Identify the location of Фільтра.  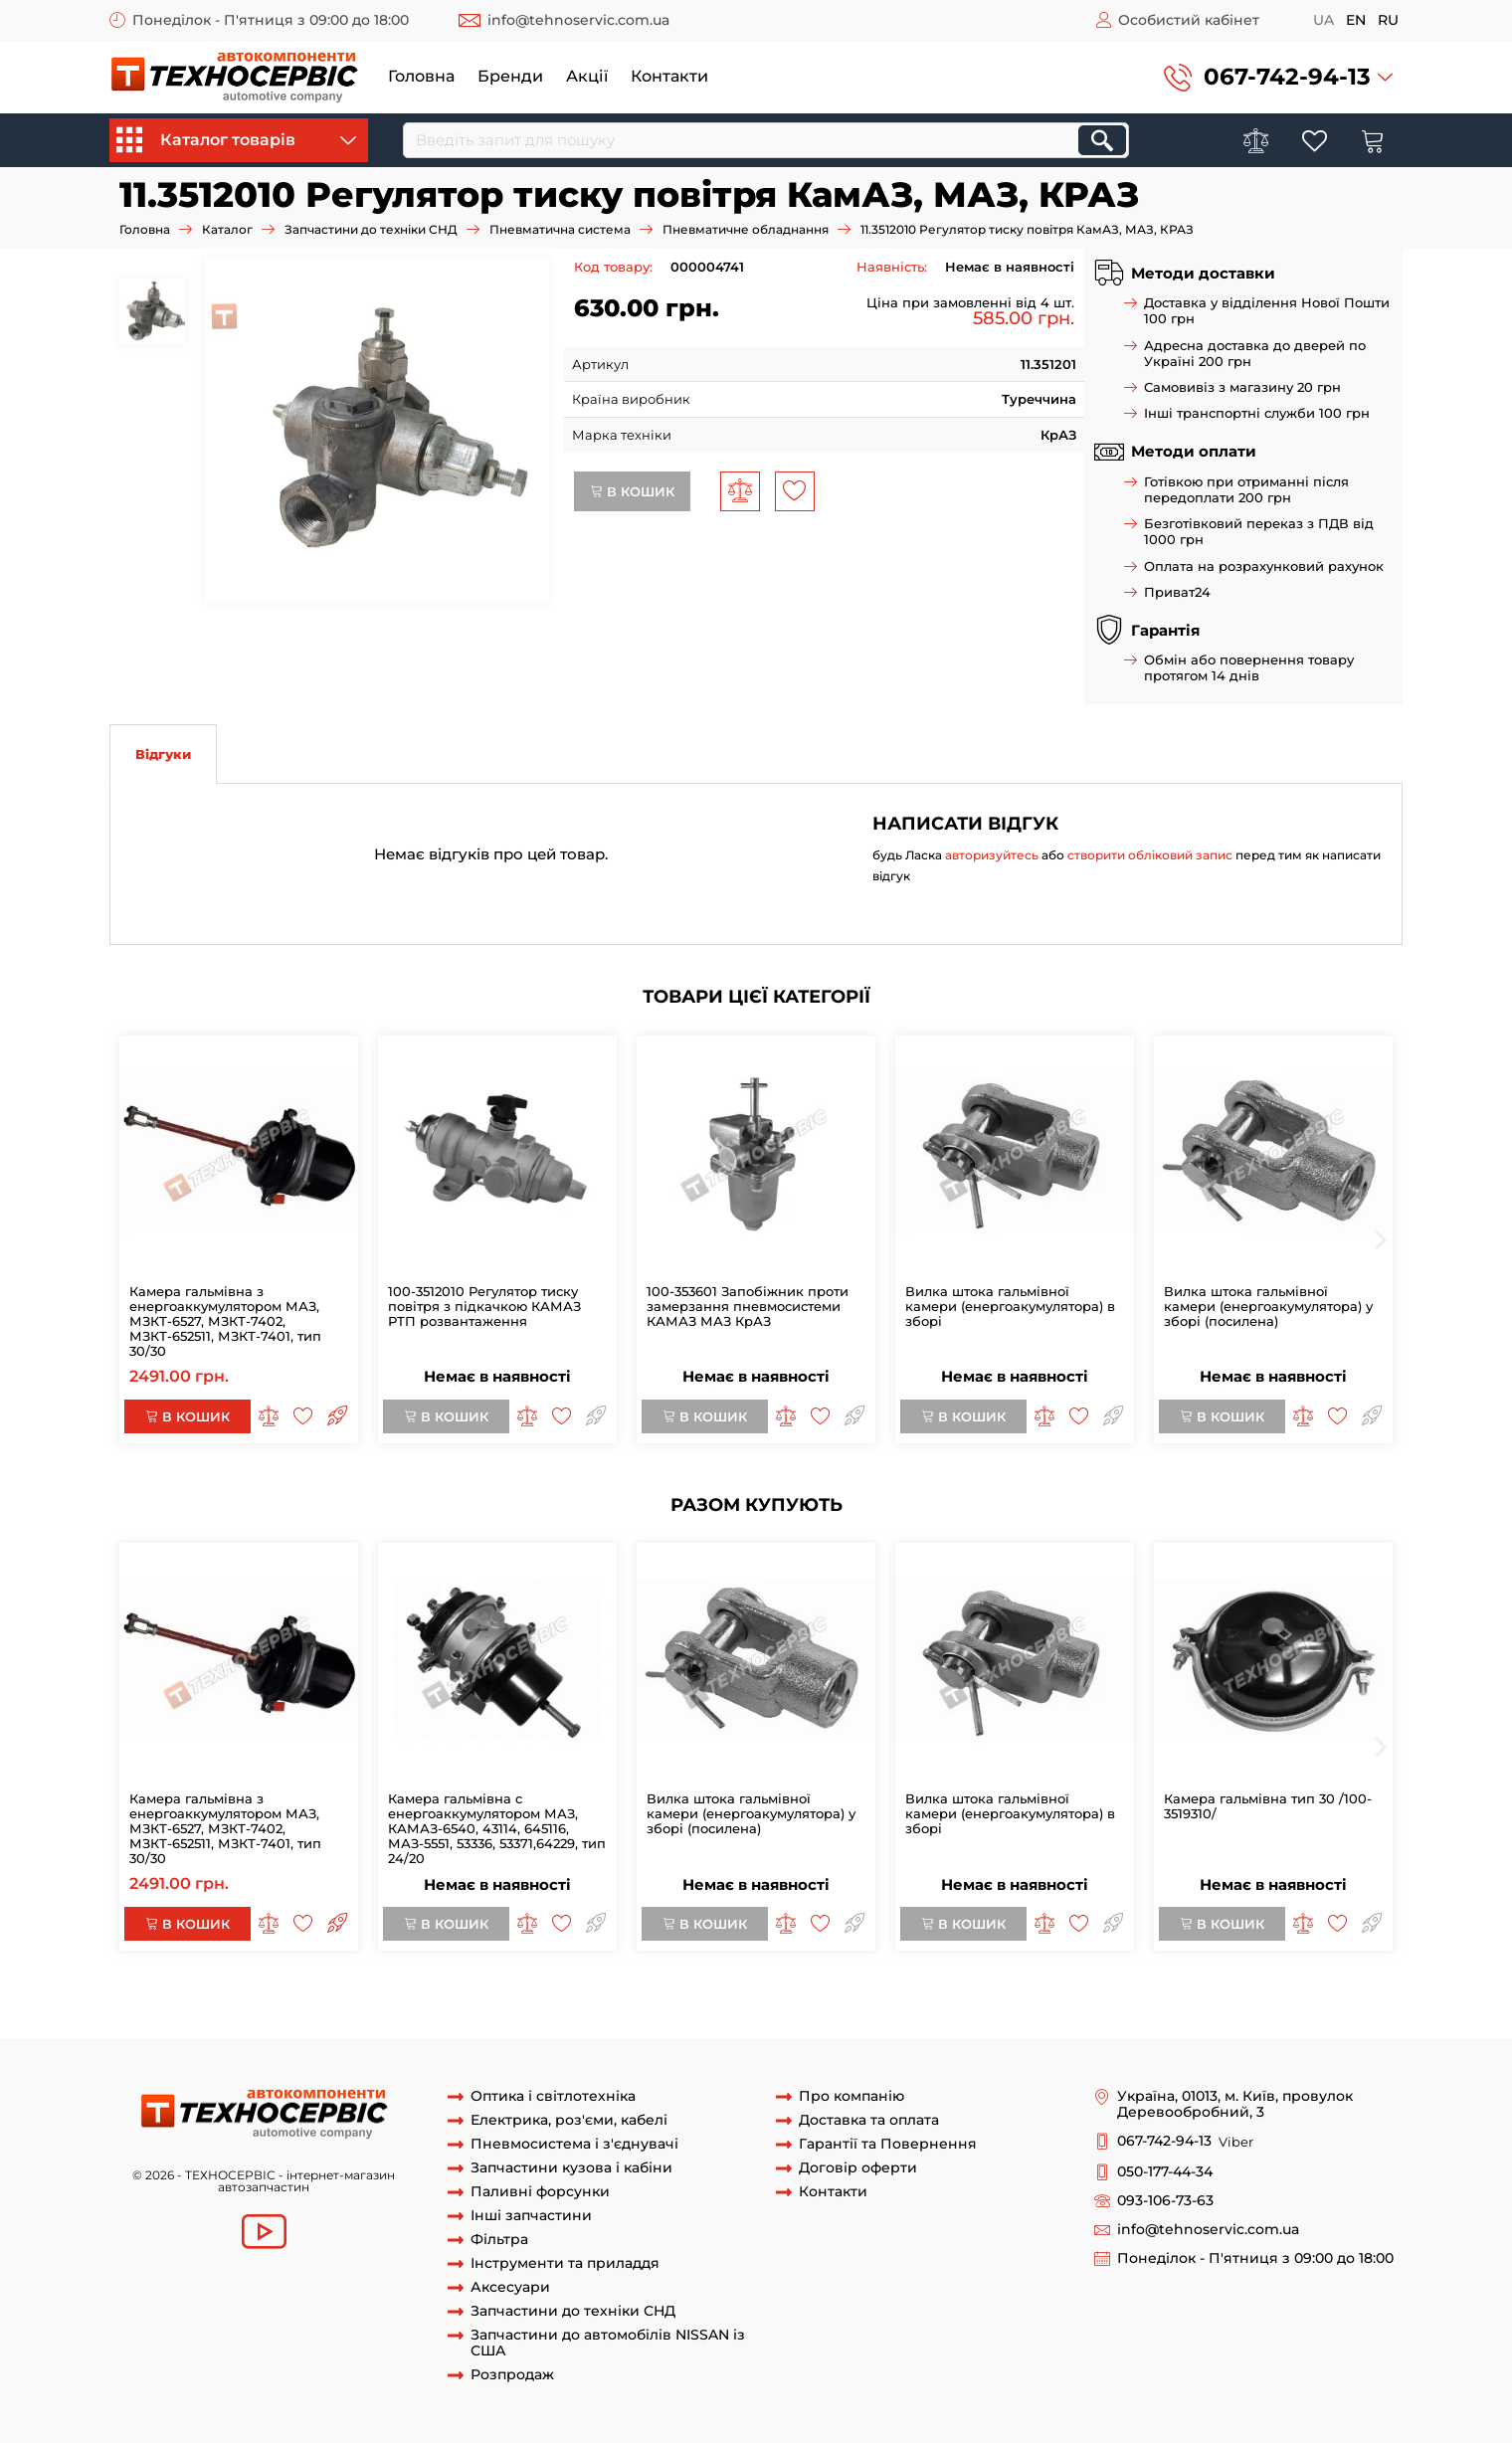
(499, 2239).